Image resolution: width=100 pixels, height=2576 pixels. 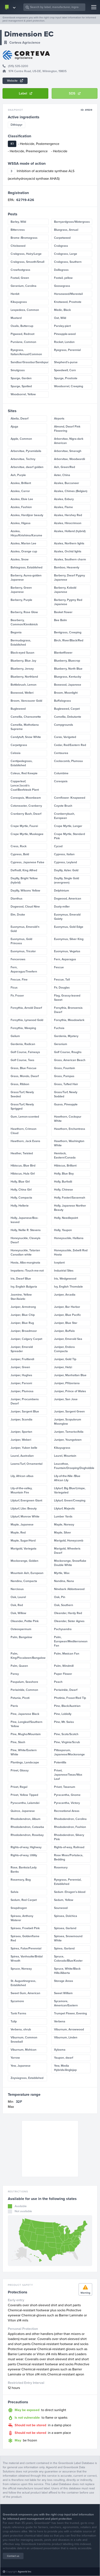 I want to click on Laurel, Mountain, so click(x=65, y=1456).